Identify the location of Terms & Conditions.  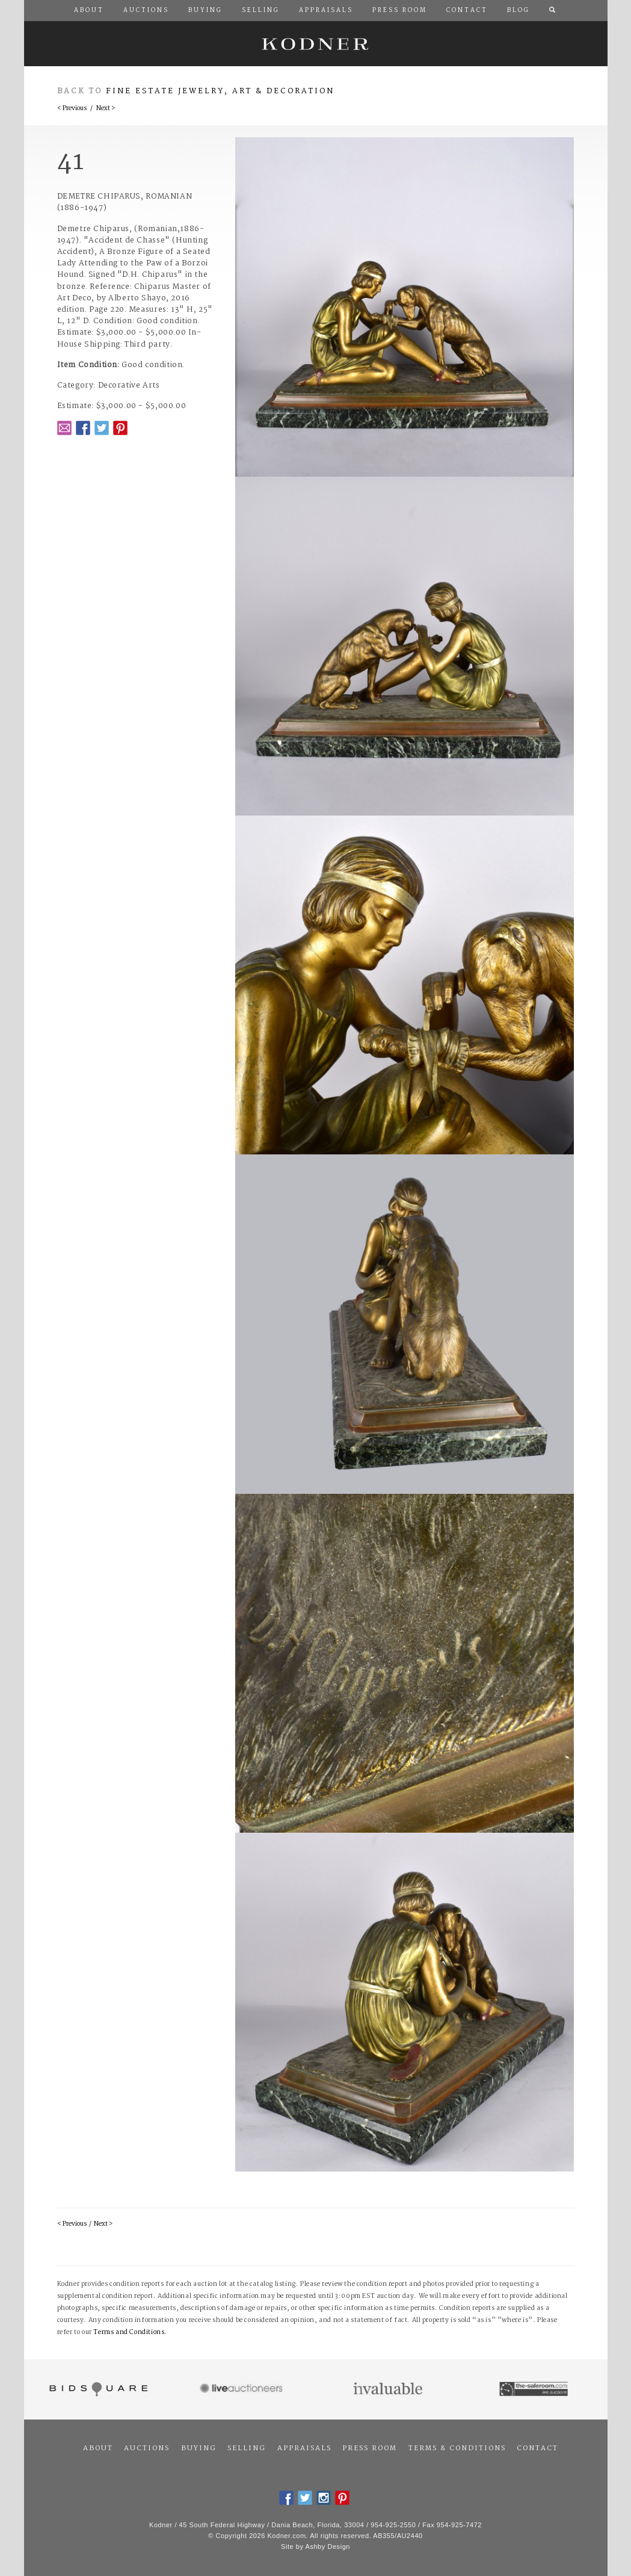
(457, 2448).